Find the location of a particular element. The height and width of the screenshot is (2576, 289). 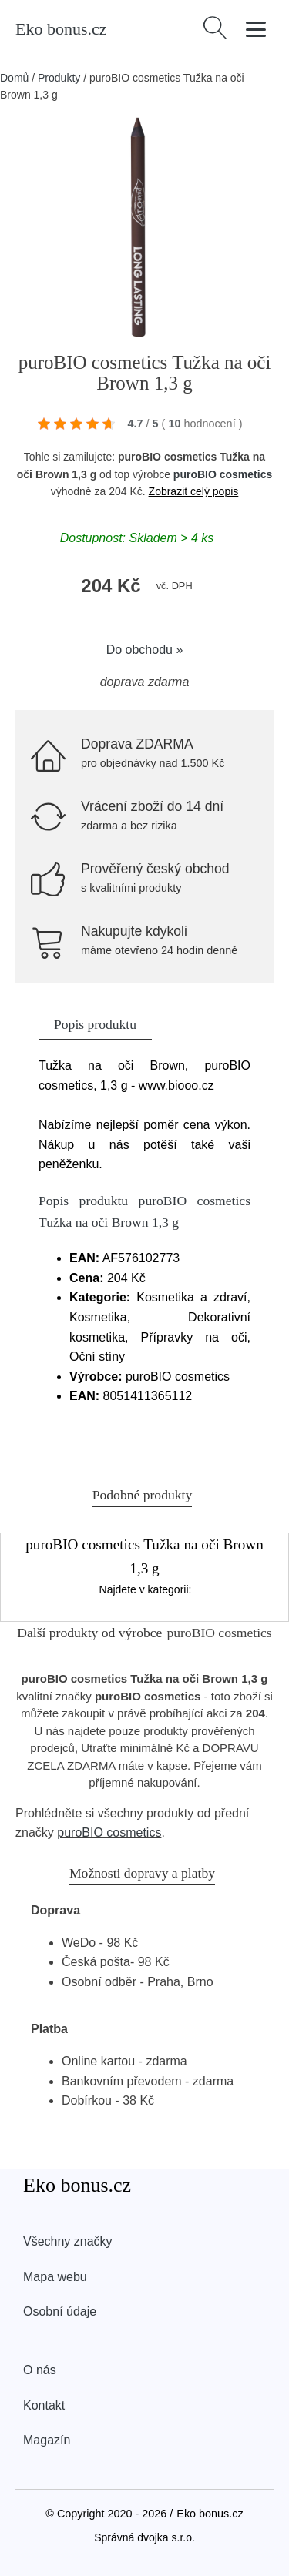

Kontakt is located at coordinates (44, 2405).